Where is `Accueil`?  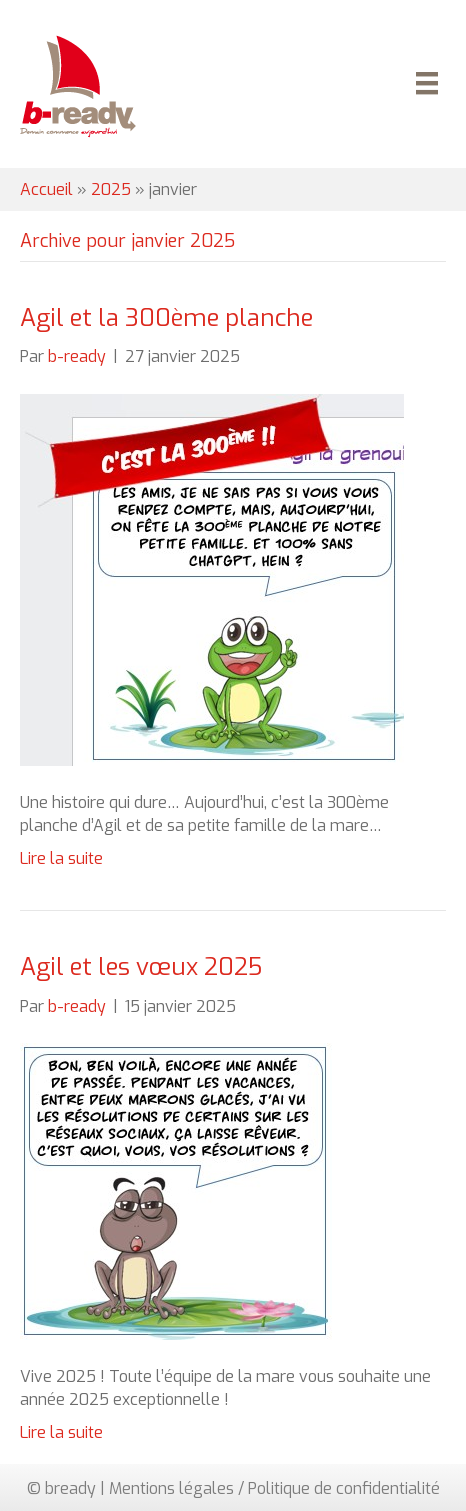 Accueil is located at coordinates (46, 189).